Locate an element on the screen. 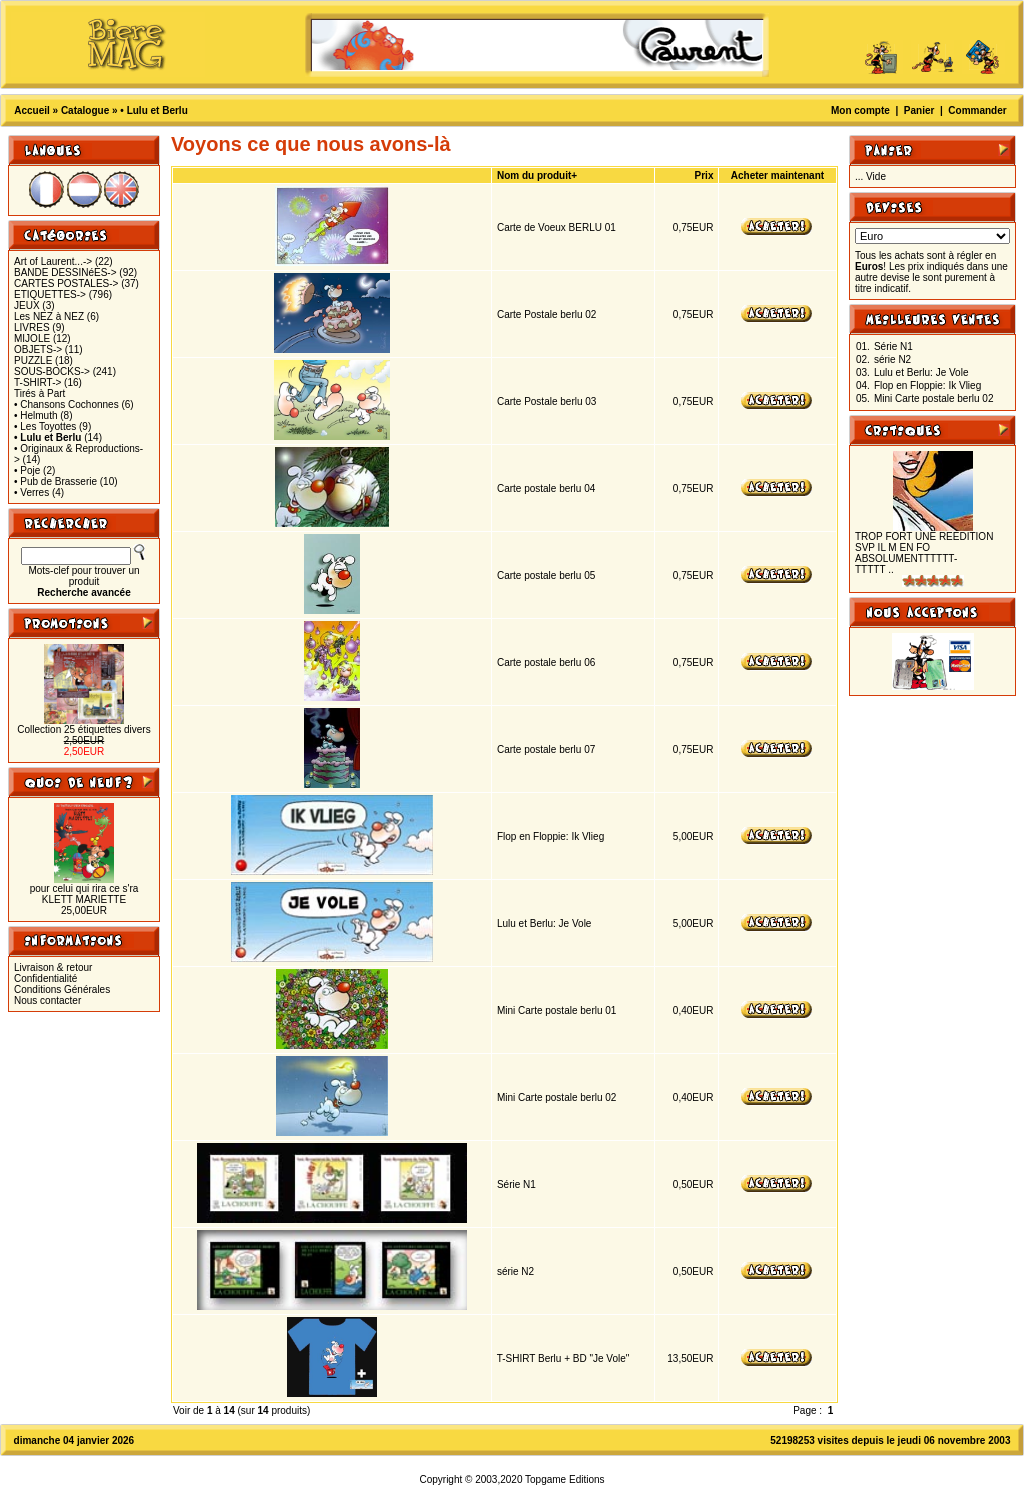  Art of Laurent...-> is located at coordinates (53, 261).